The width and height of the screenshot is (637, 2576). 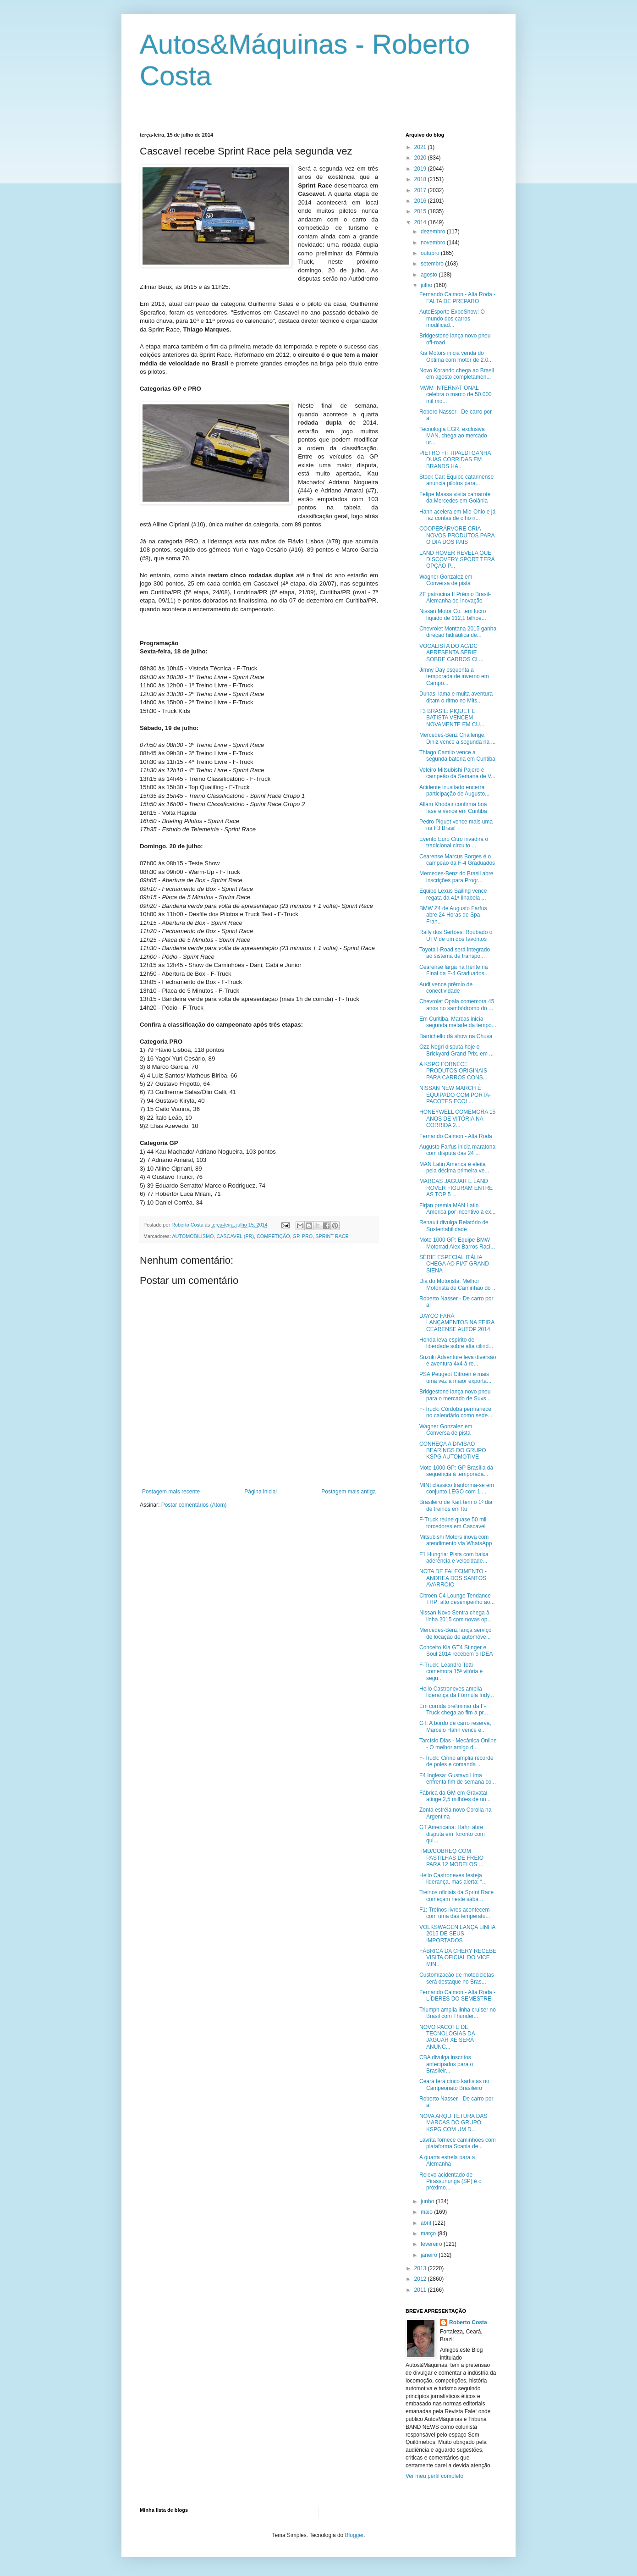 I want to click on GP, so click(x=296, y=1236).